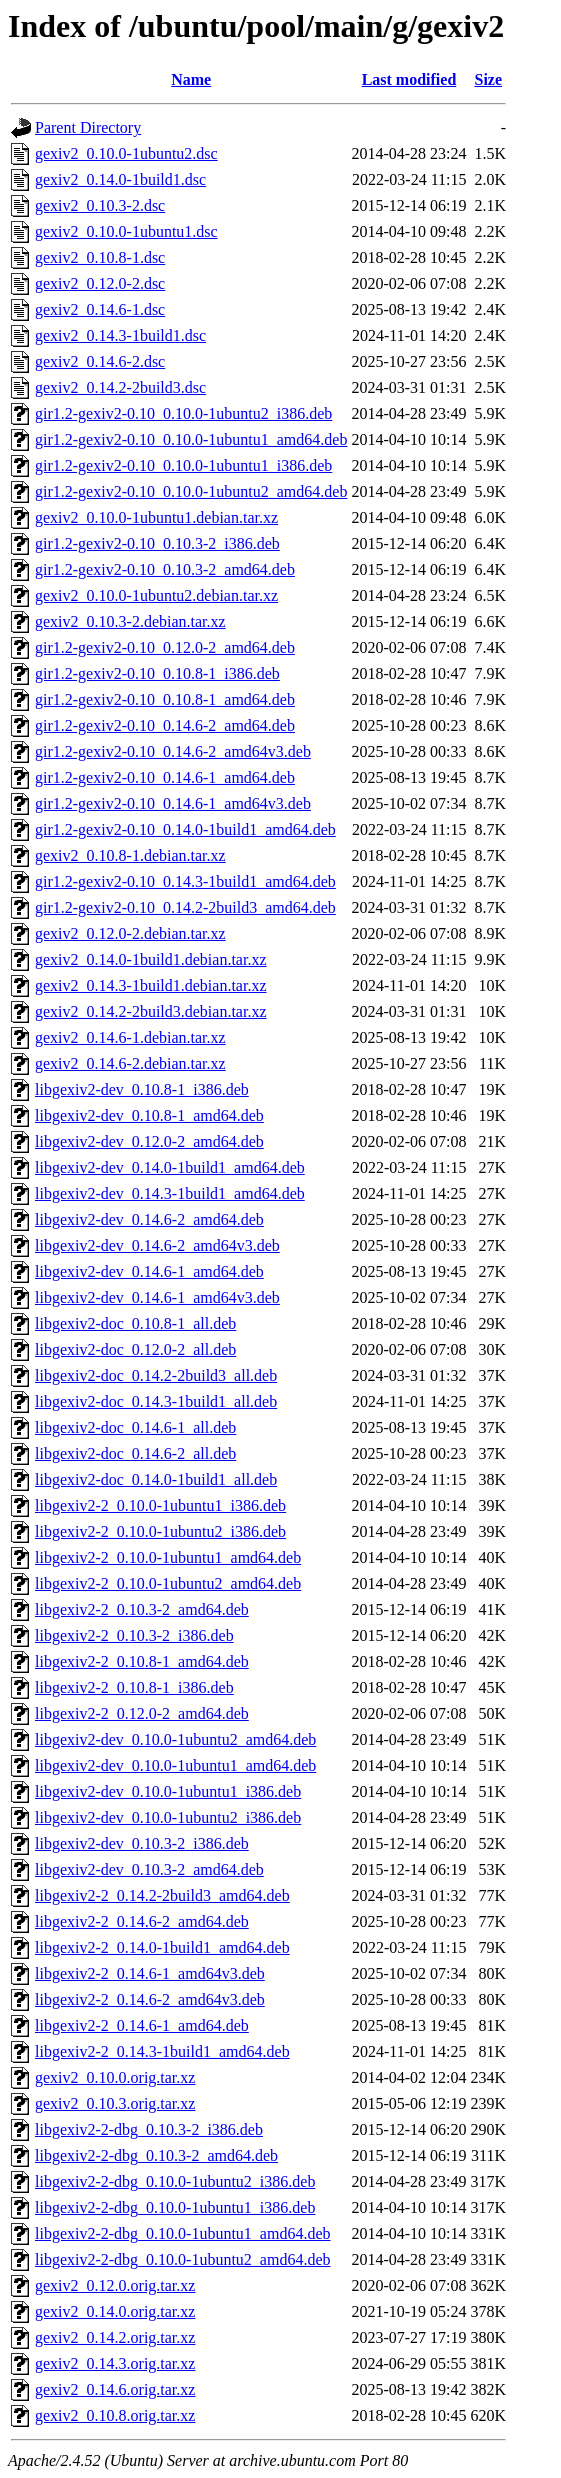 The height and width of the screenshot is (2478, 561). What do you see at coordinates (183, 2259) in the screenshot?
I see `libgexiv2-2-dbg_0.10.0-1ubuntu2_amd64.deb` at bounding box center [183, 2259].